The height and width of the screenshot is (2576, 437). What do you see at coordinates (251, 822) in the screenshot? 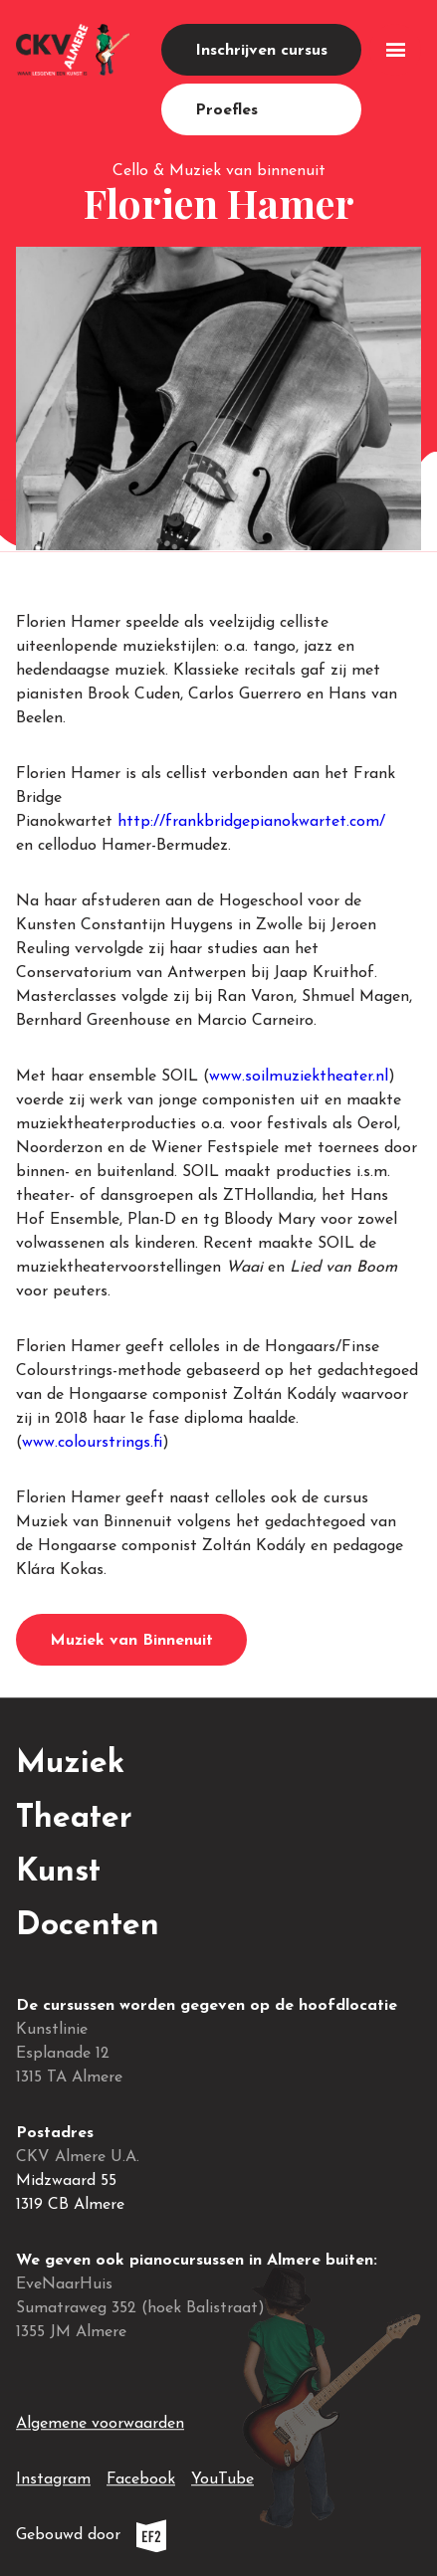
I see `http://frankbridgepianokwartet.com/` at bounding box center [251, 822].